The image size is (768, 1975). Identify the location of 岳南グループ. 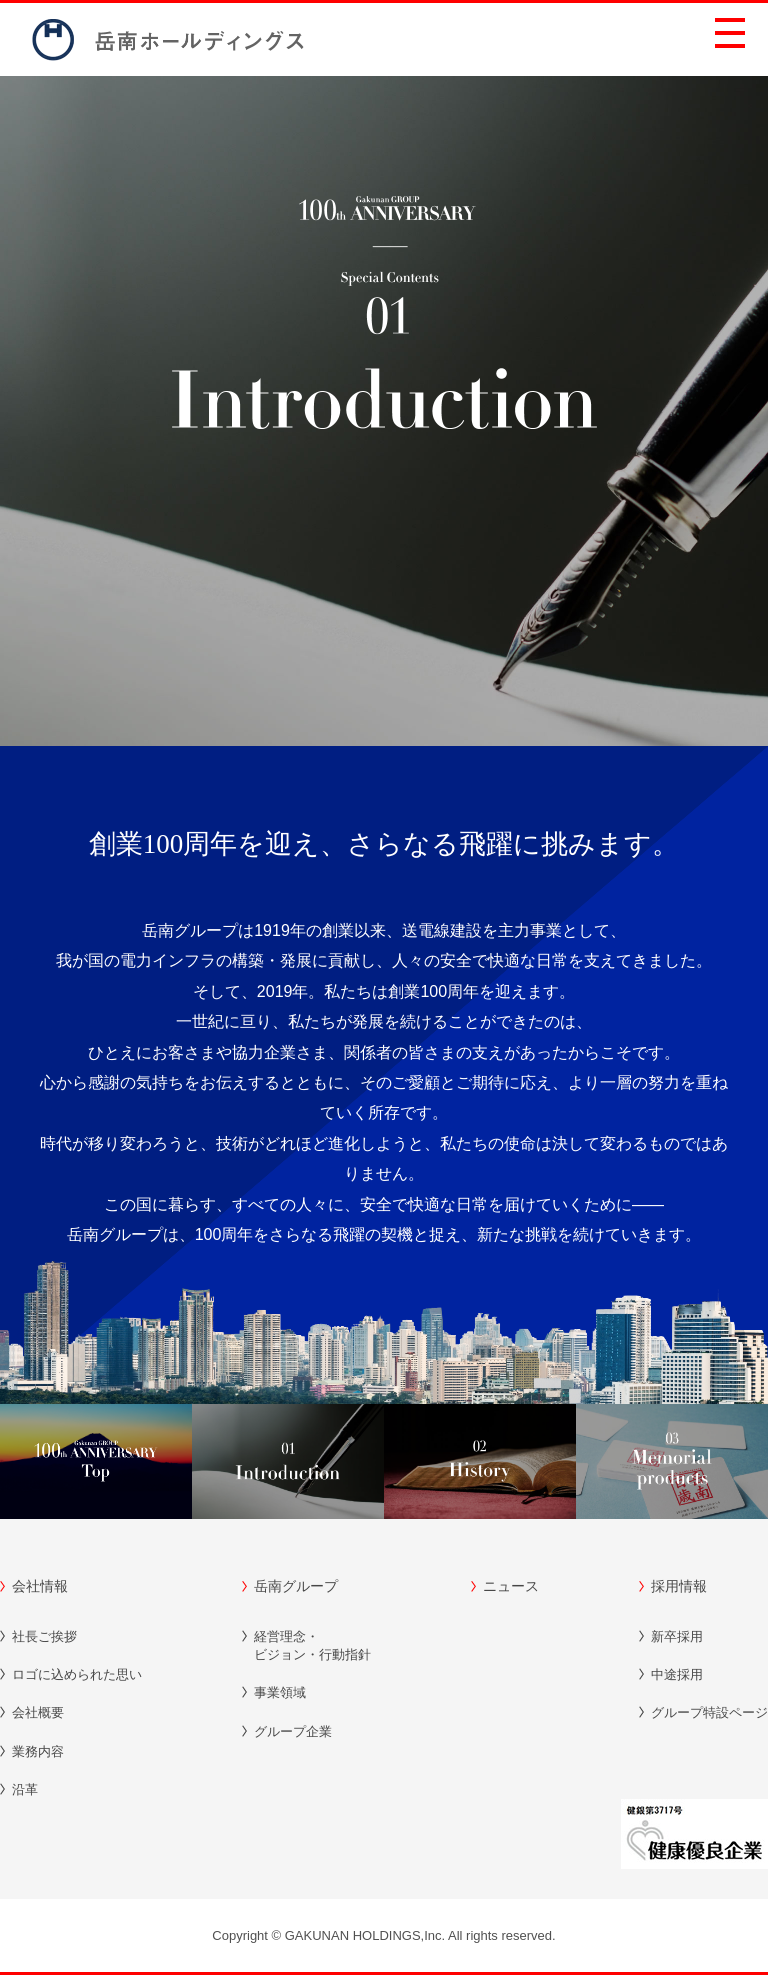
(296, 1586).